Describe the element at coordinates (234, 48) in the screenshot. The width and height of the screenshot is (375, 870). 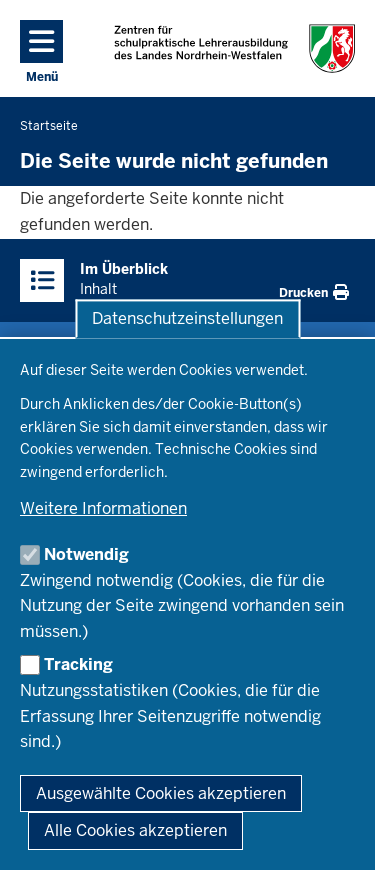
I see `[Zur Startseite der Zentren für schulpraktische Lehrerausbildung]` at that location.